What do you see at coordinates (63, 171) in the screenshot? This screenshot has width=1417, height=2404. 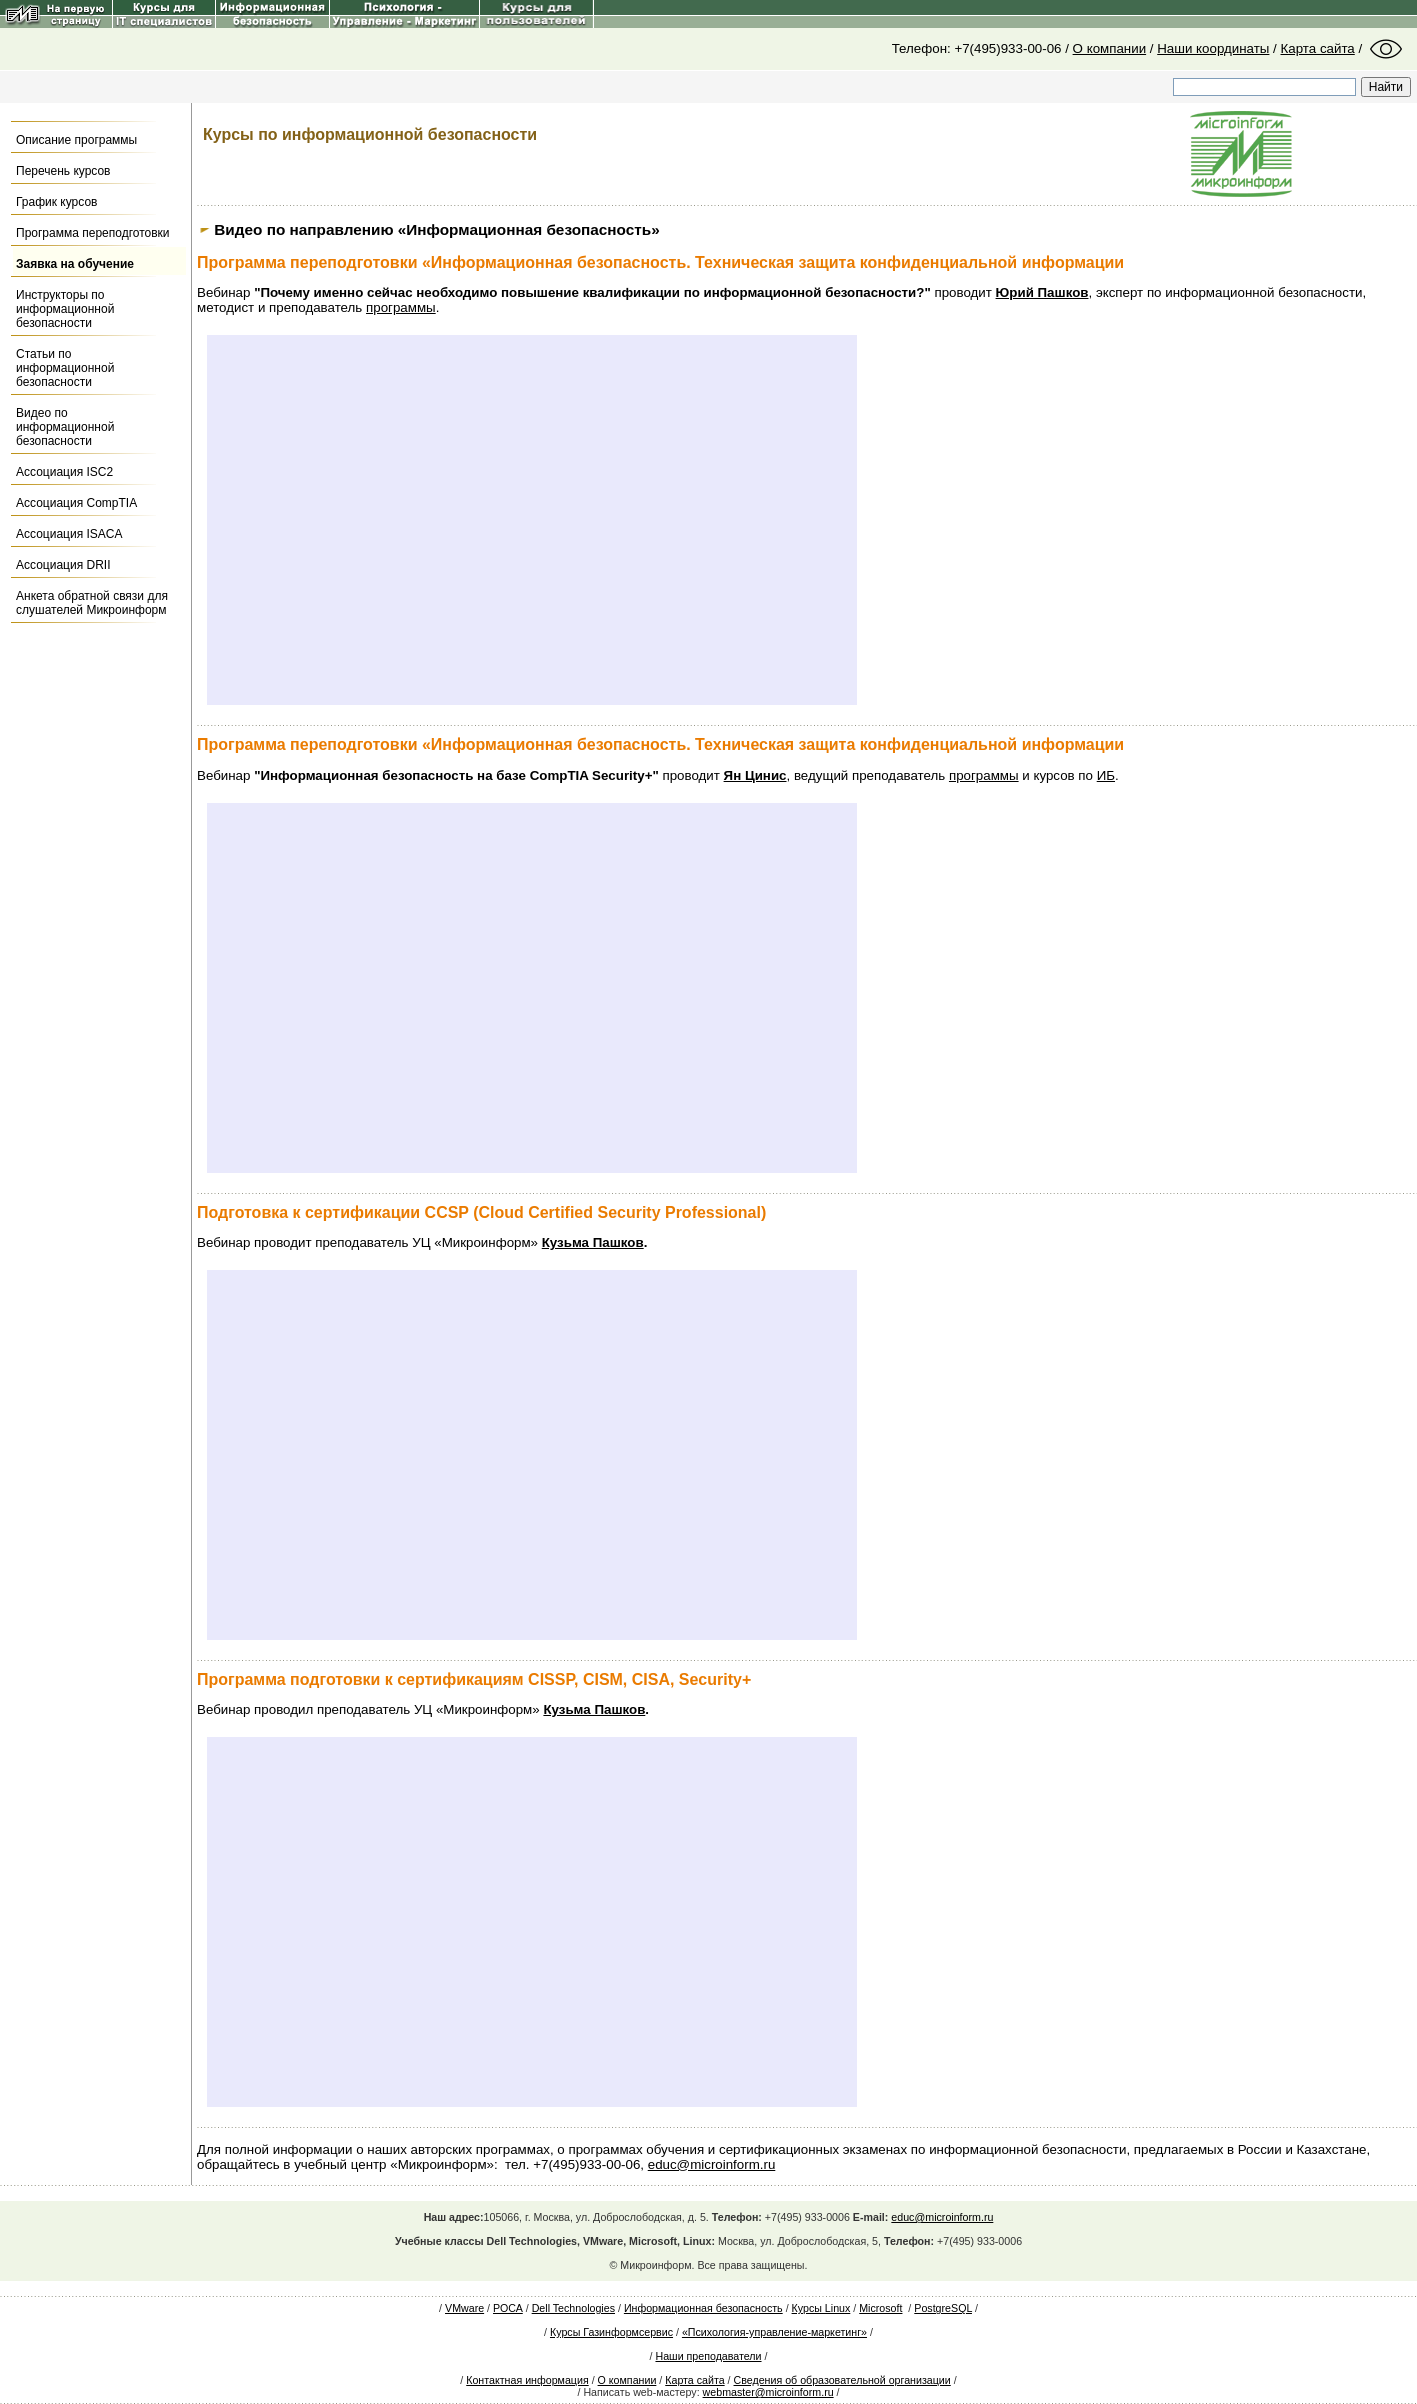 I see `Перечень курсов` at bounding box center [63, 171].